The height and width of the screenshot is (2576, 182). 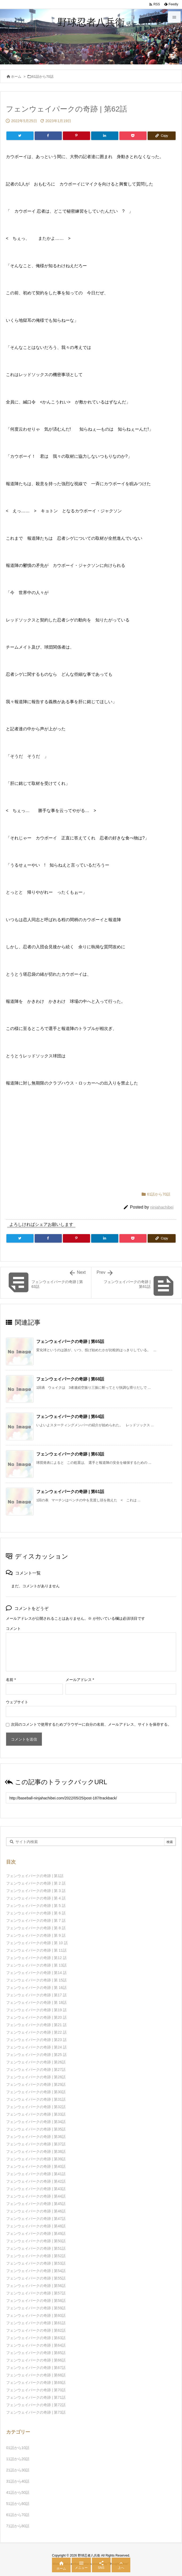 I want to click on フェンウェイパークの奇跡 | 第62話, so click(x=36, y=2330).